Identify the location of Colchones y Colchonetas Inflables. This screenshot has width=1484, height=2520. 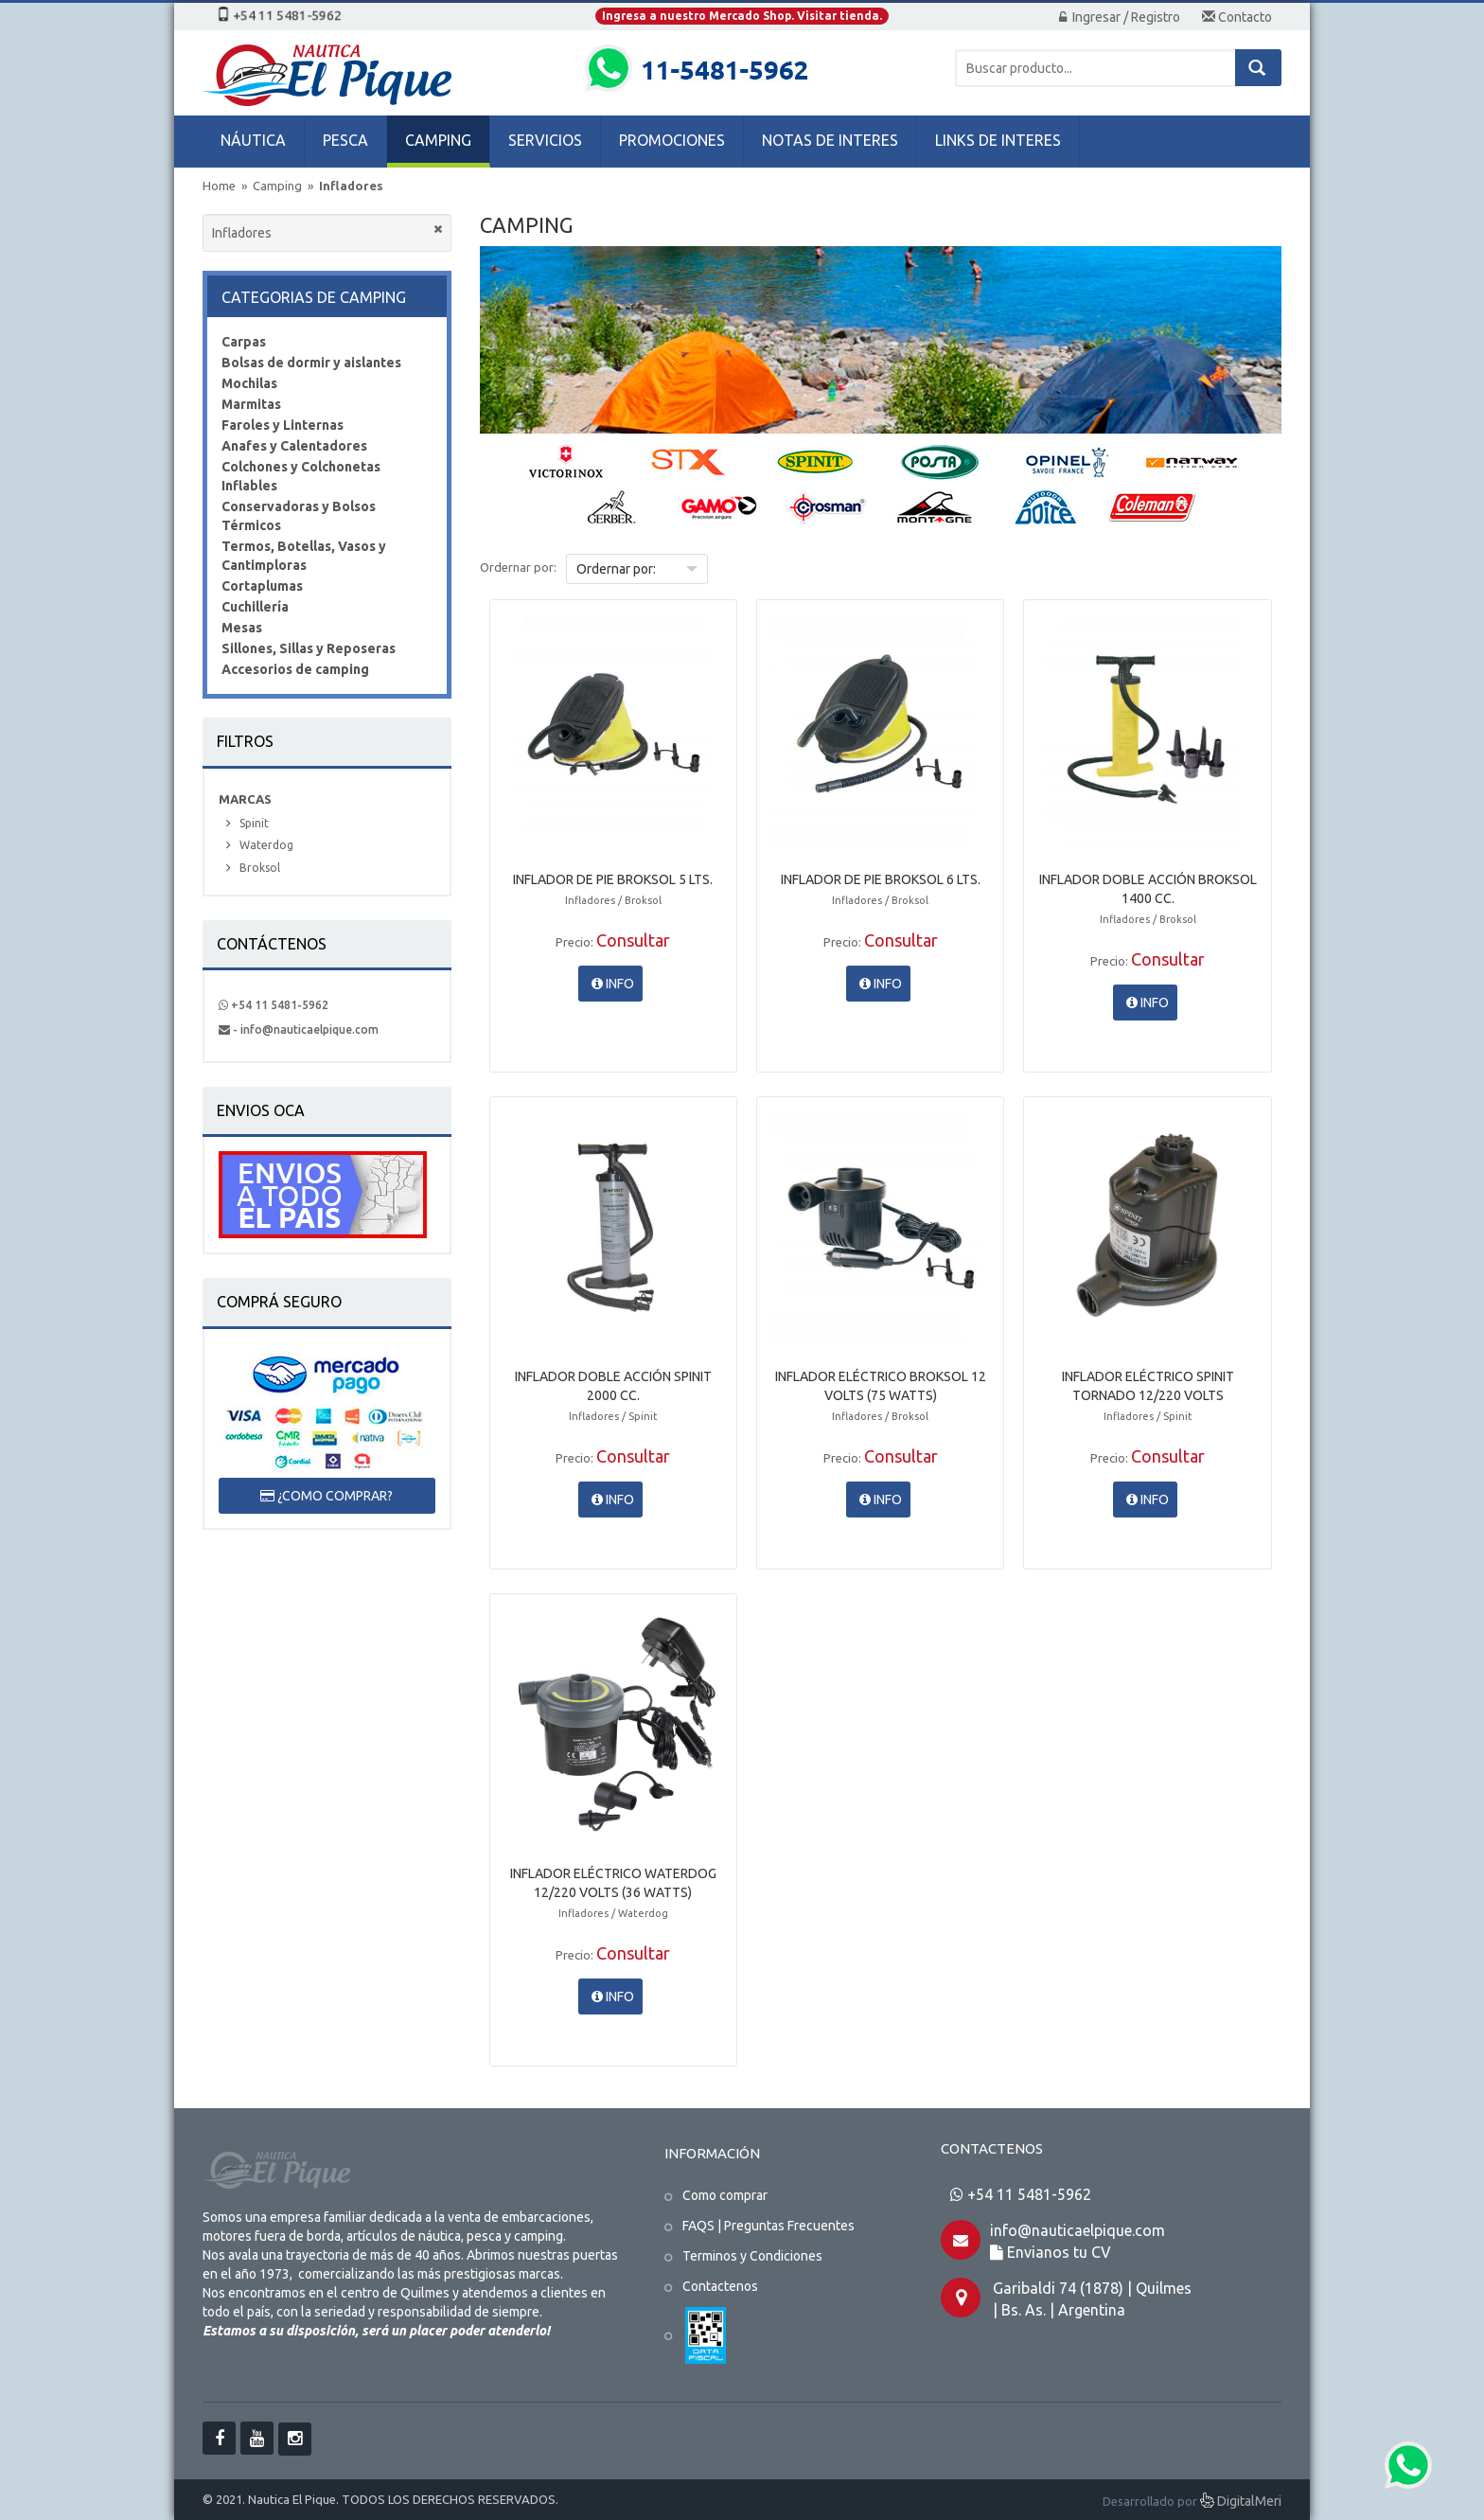
(300, 476).